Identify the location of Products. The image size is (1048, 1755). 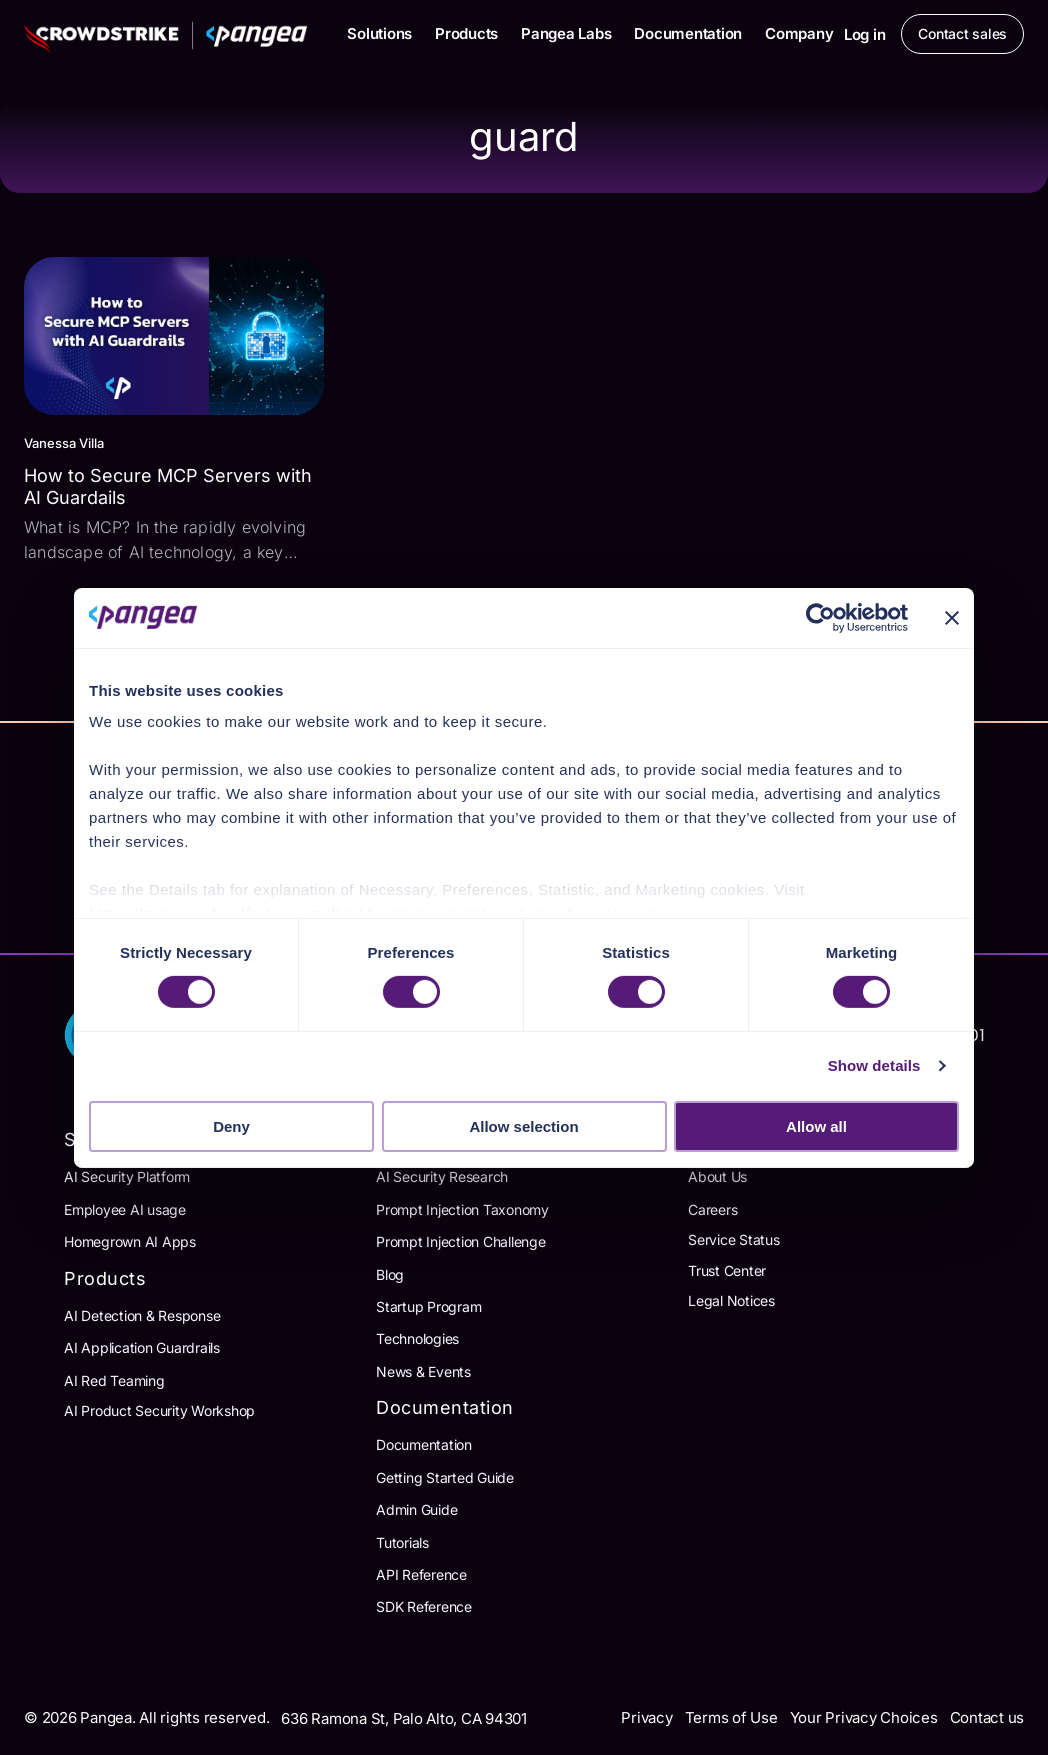
(466, 33).